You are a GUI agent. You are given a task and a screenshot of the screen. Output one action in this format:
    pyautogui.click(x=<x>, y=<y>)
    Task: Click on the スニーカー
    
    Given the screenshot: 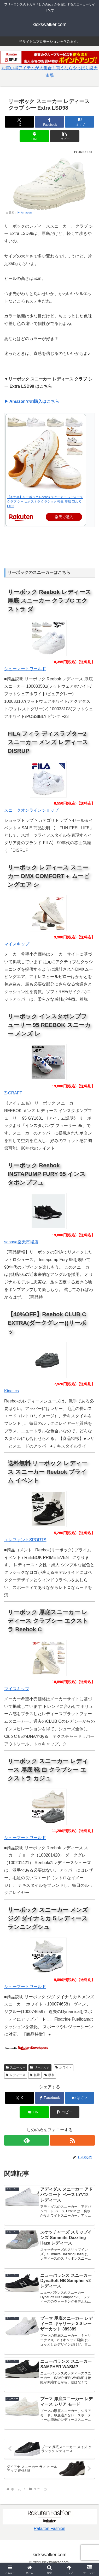 What is the action you would take?
    pyautogui.click(x=16, y=2067)
    